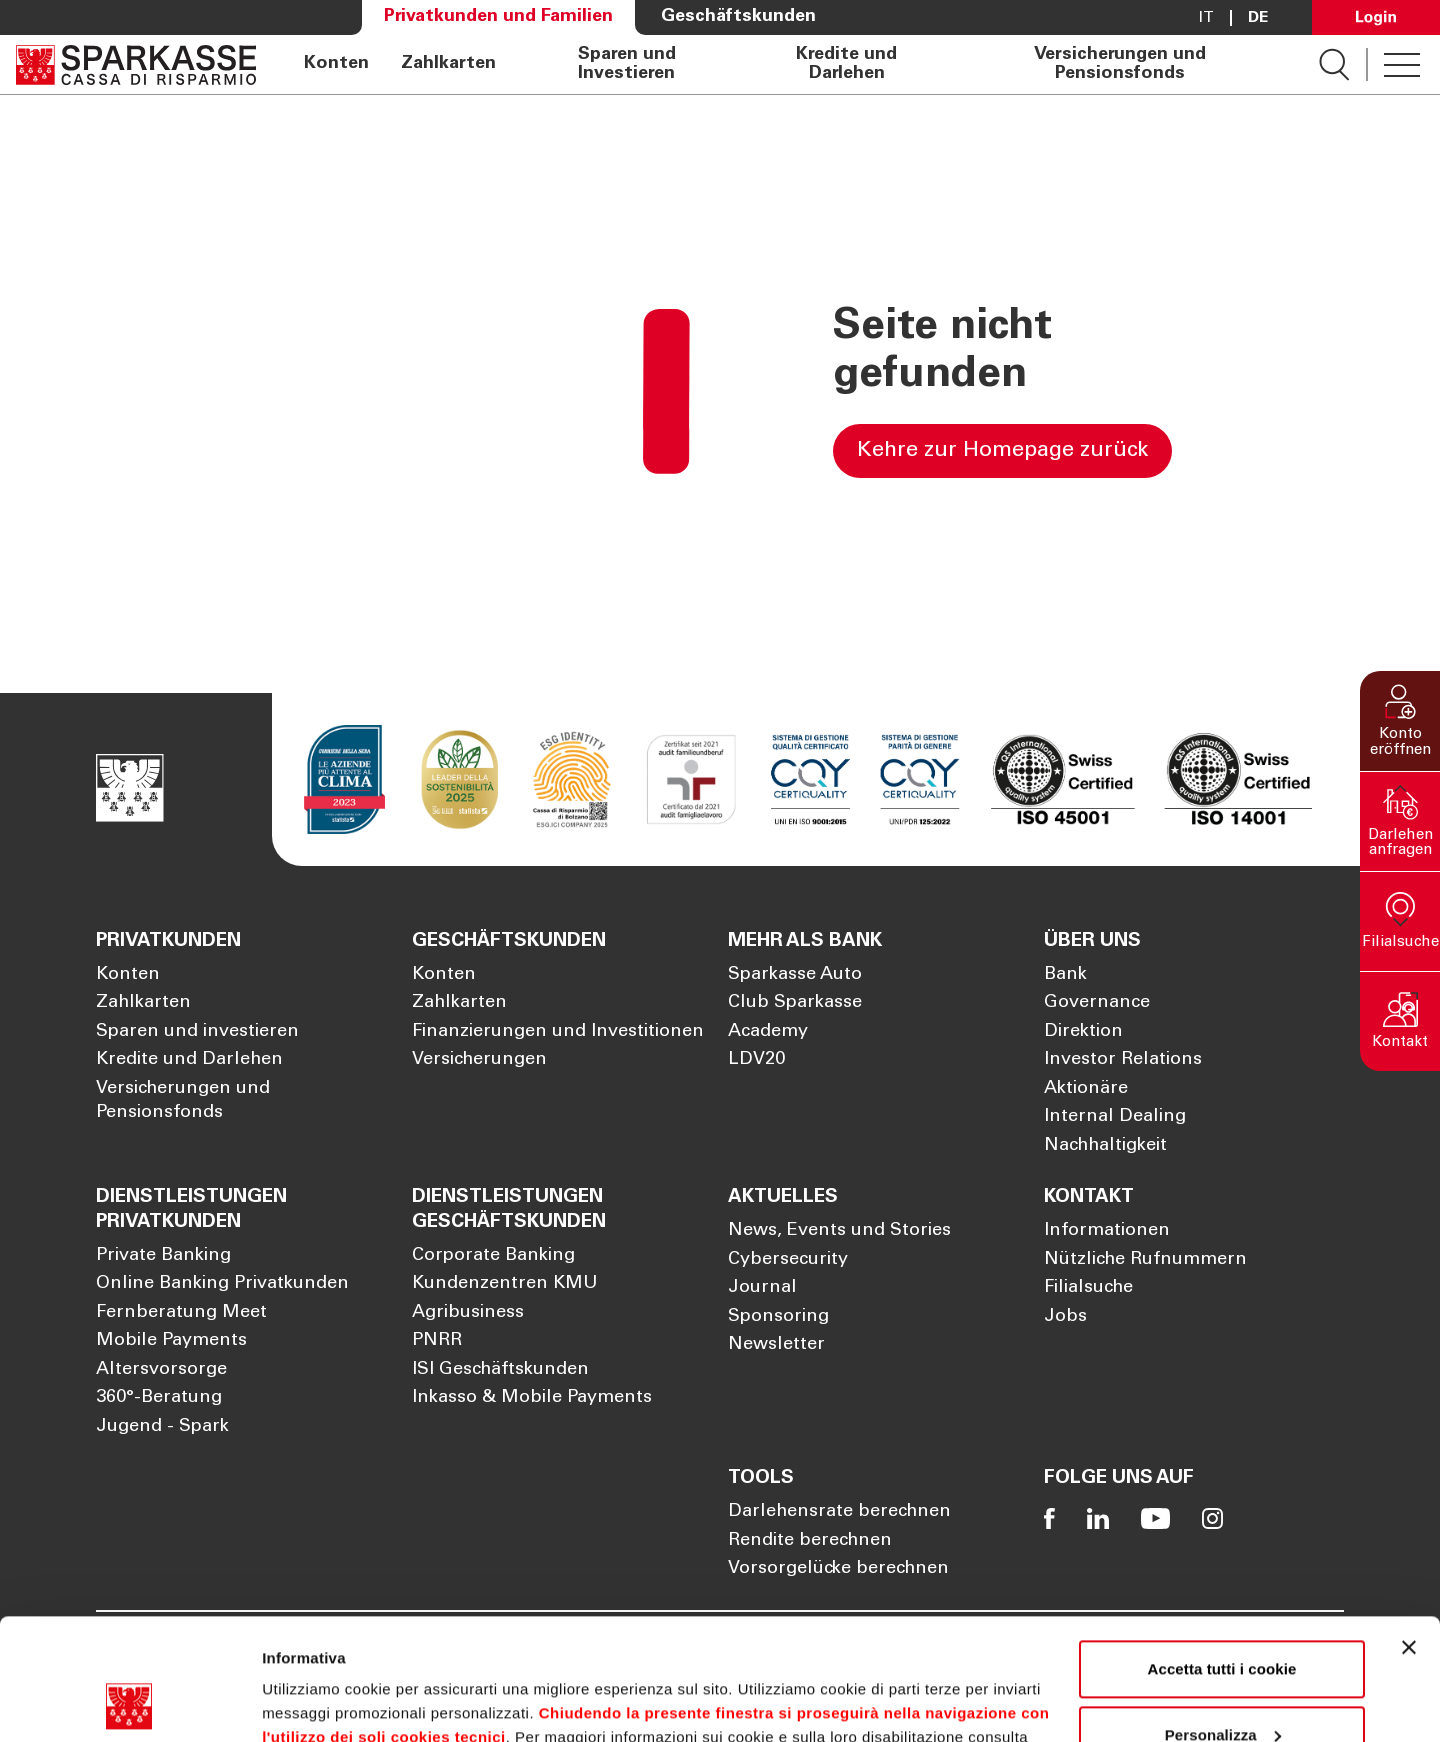 This screenshot has height=1742, width=1440. I want to click on [Chiudi banner], so click(1409, 1534).